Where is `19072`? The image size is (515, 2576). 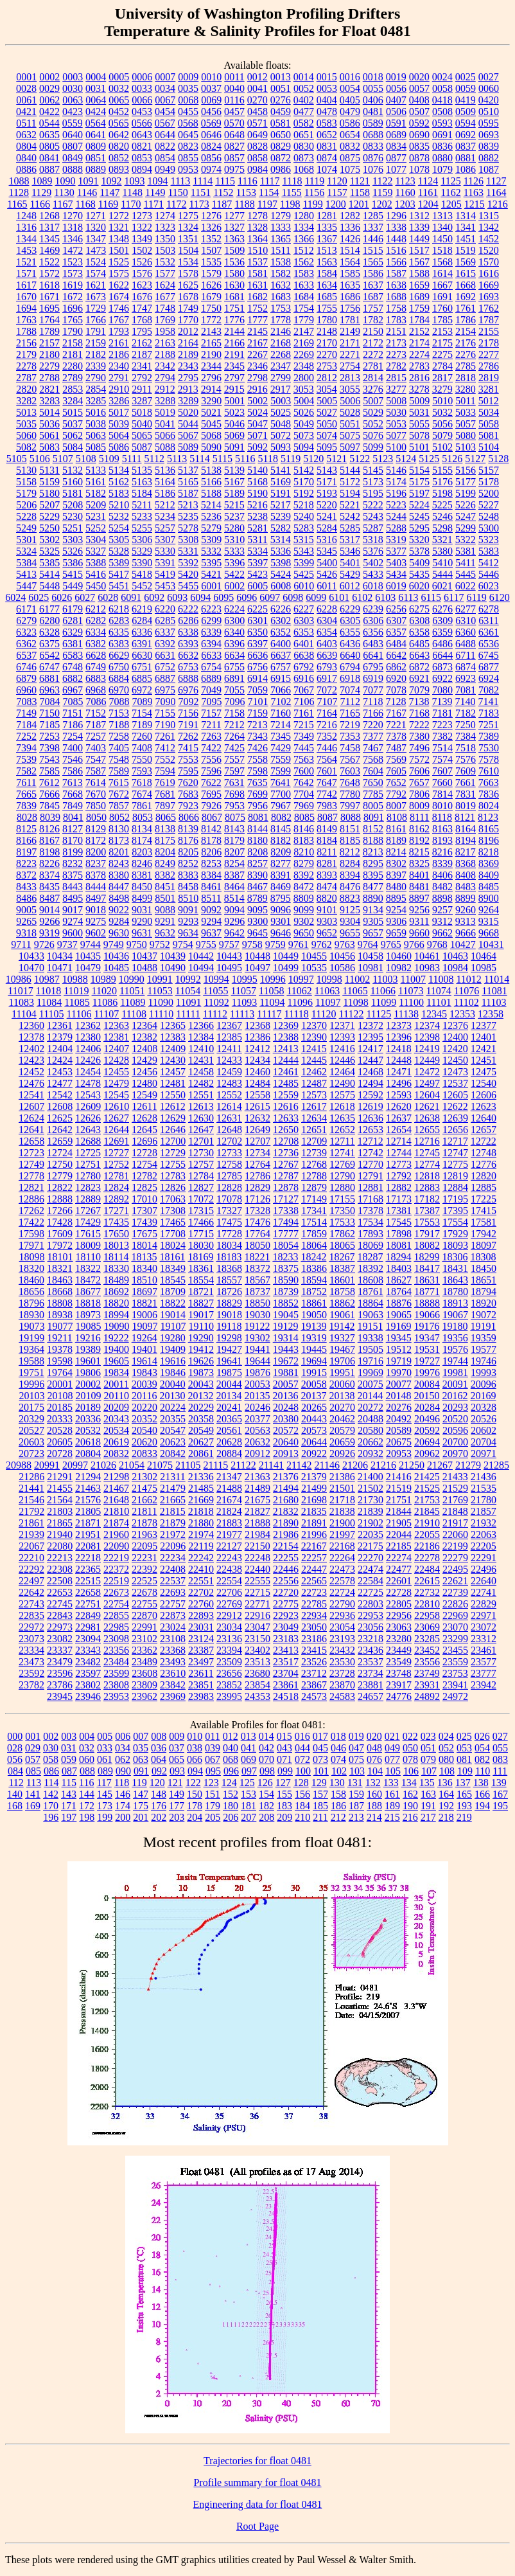
19072 is located at coordinates (483, 1314).